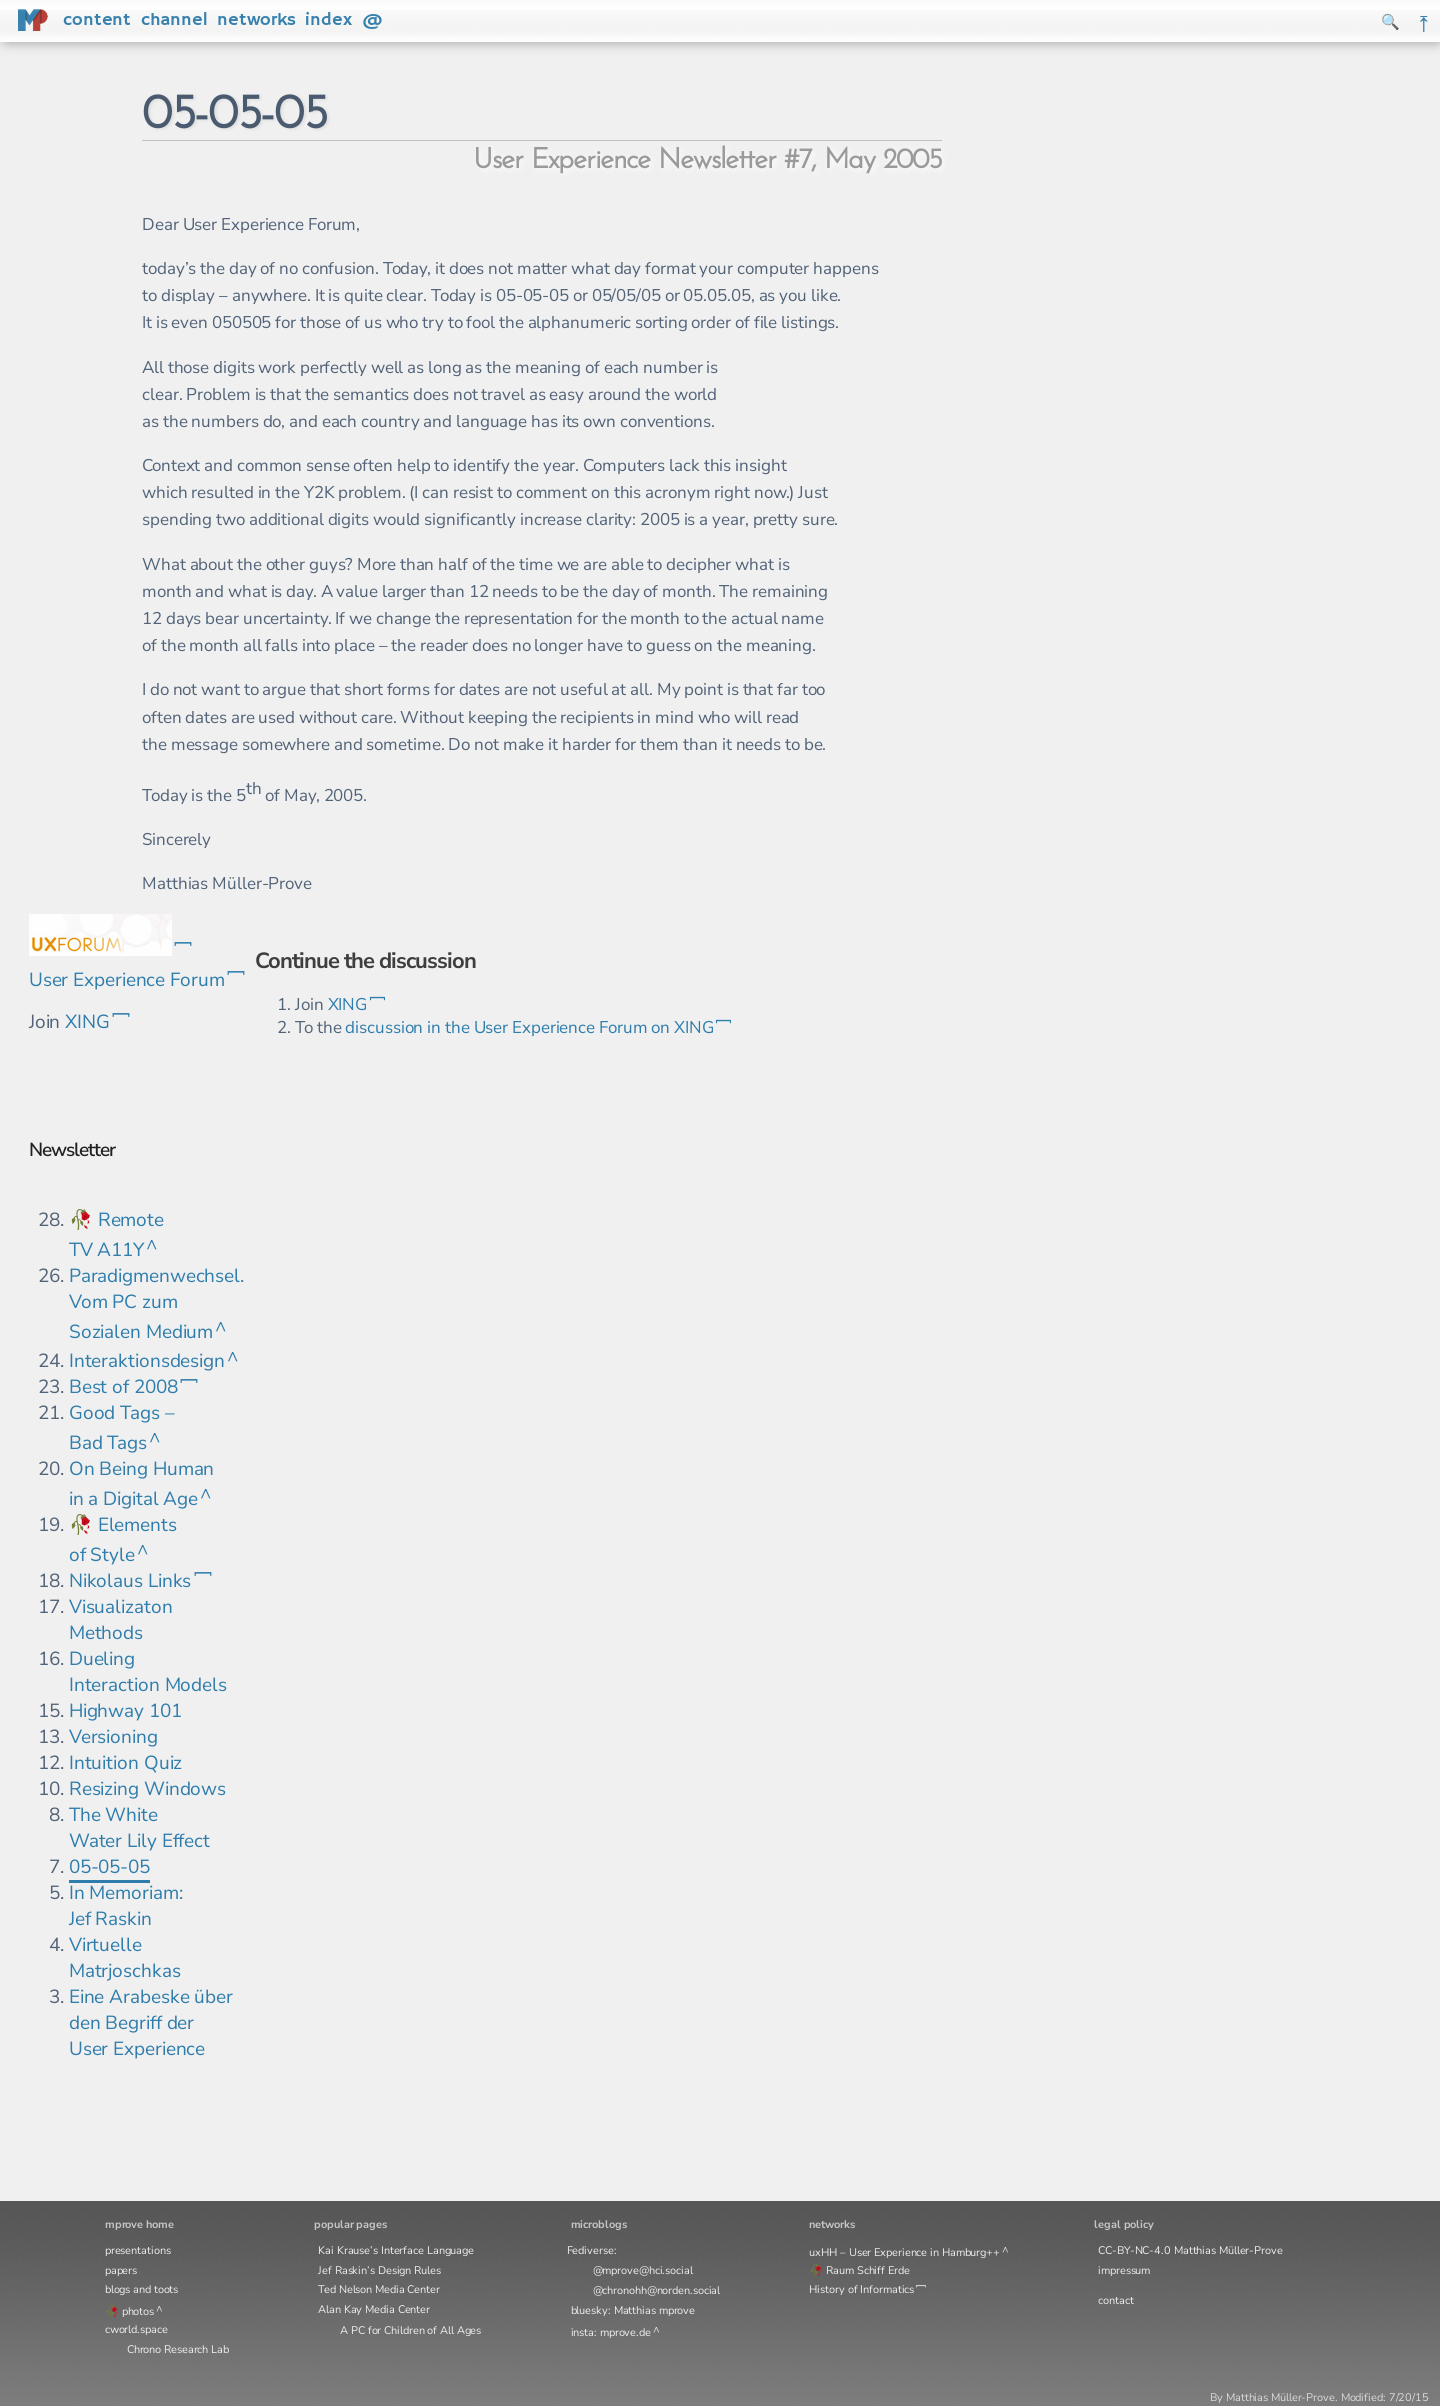  Describe the element at coordinates (861, 2289) in the screenshot. I see `History of Informatics` at that location.